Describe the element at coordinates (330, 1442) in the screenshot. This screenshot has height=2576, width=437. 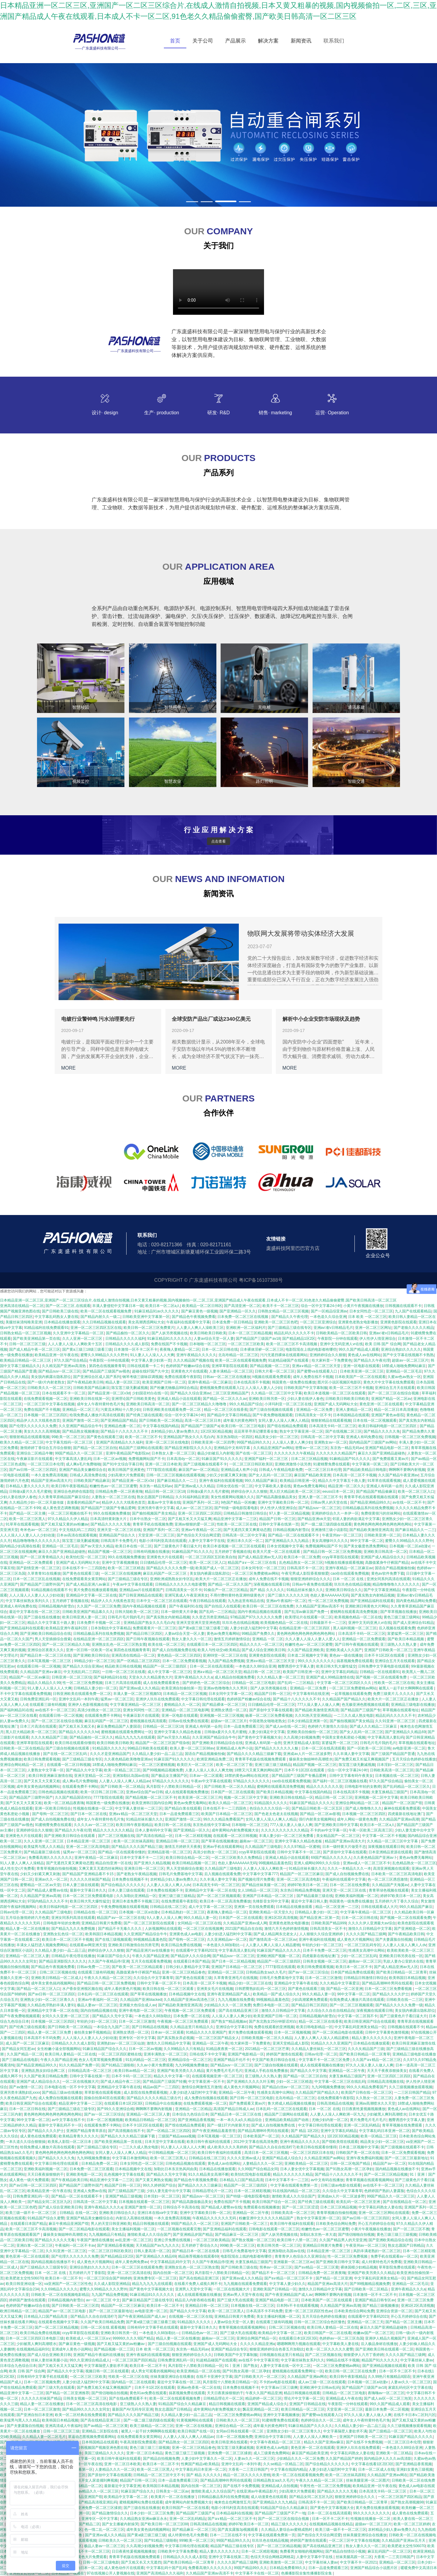
I see `亚洲熟女av一区二区` at that location.